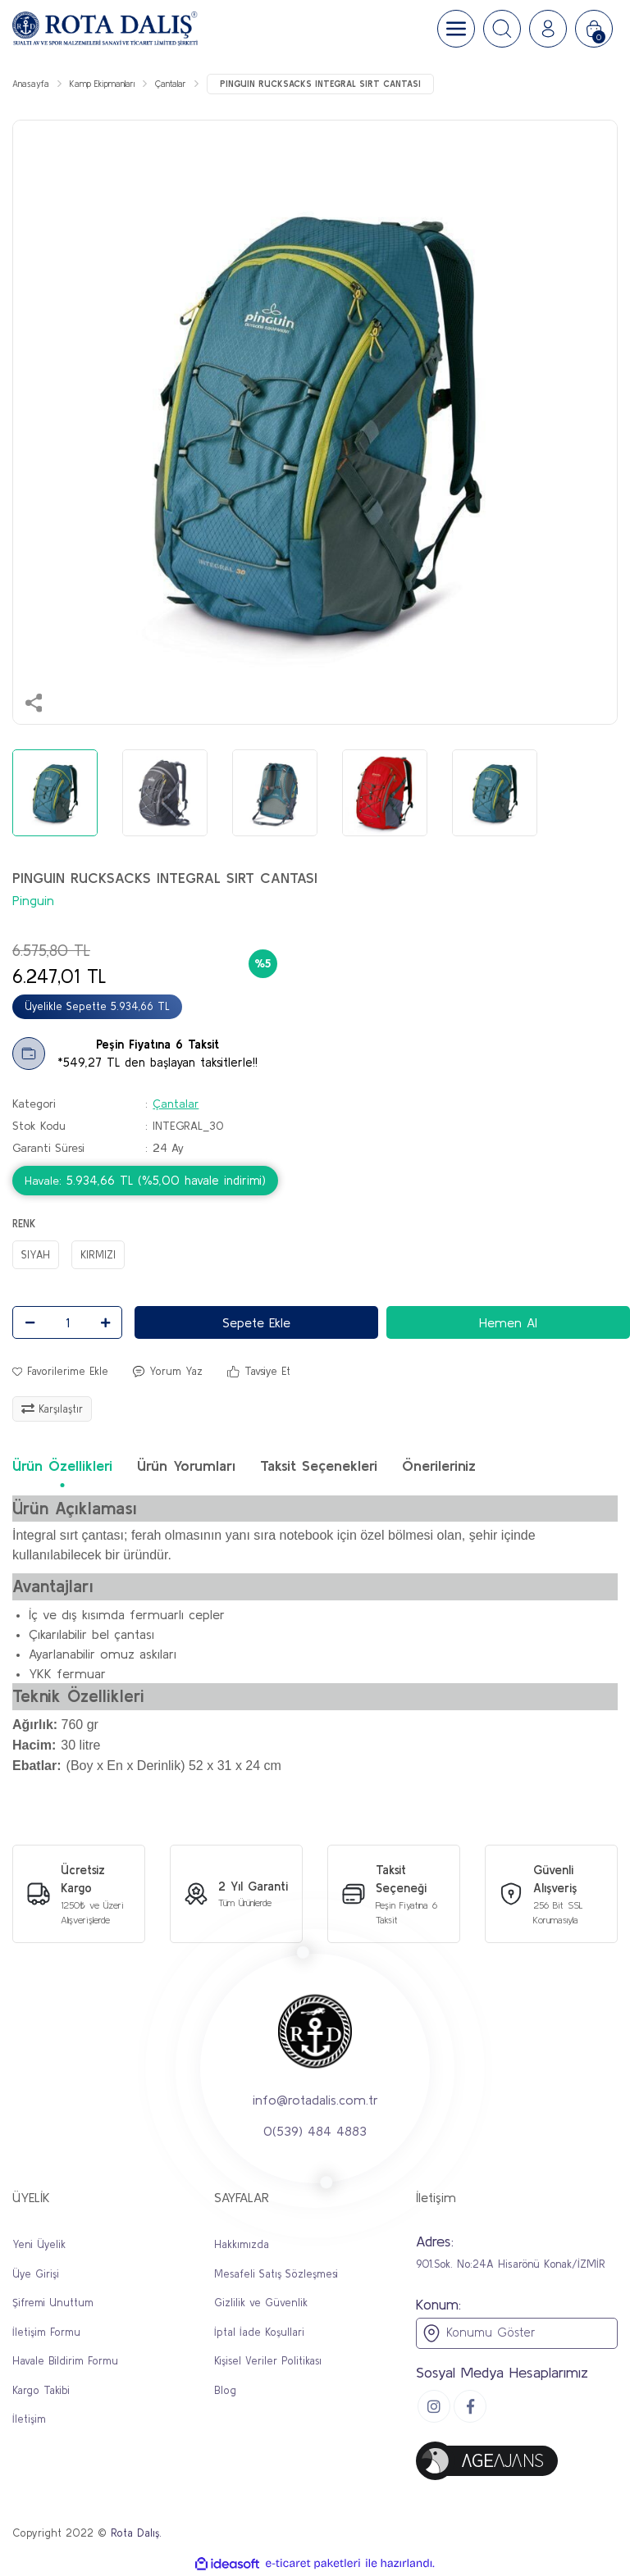 The height and width of the screenshot is (2576, 630). I want to click on Mesafeli Satış Sözleşmesi, so click(276, 2274).